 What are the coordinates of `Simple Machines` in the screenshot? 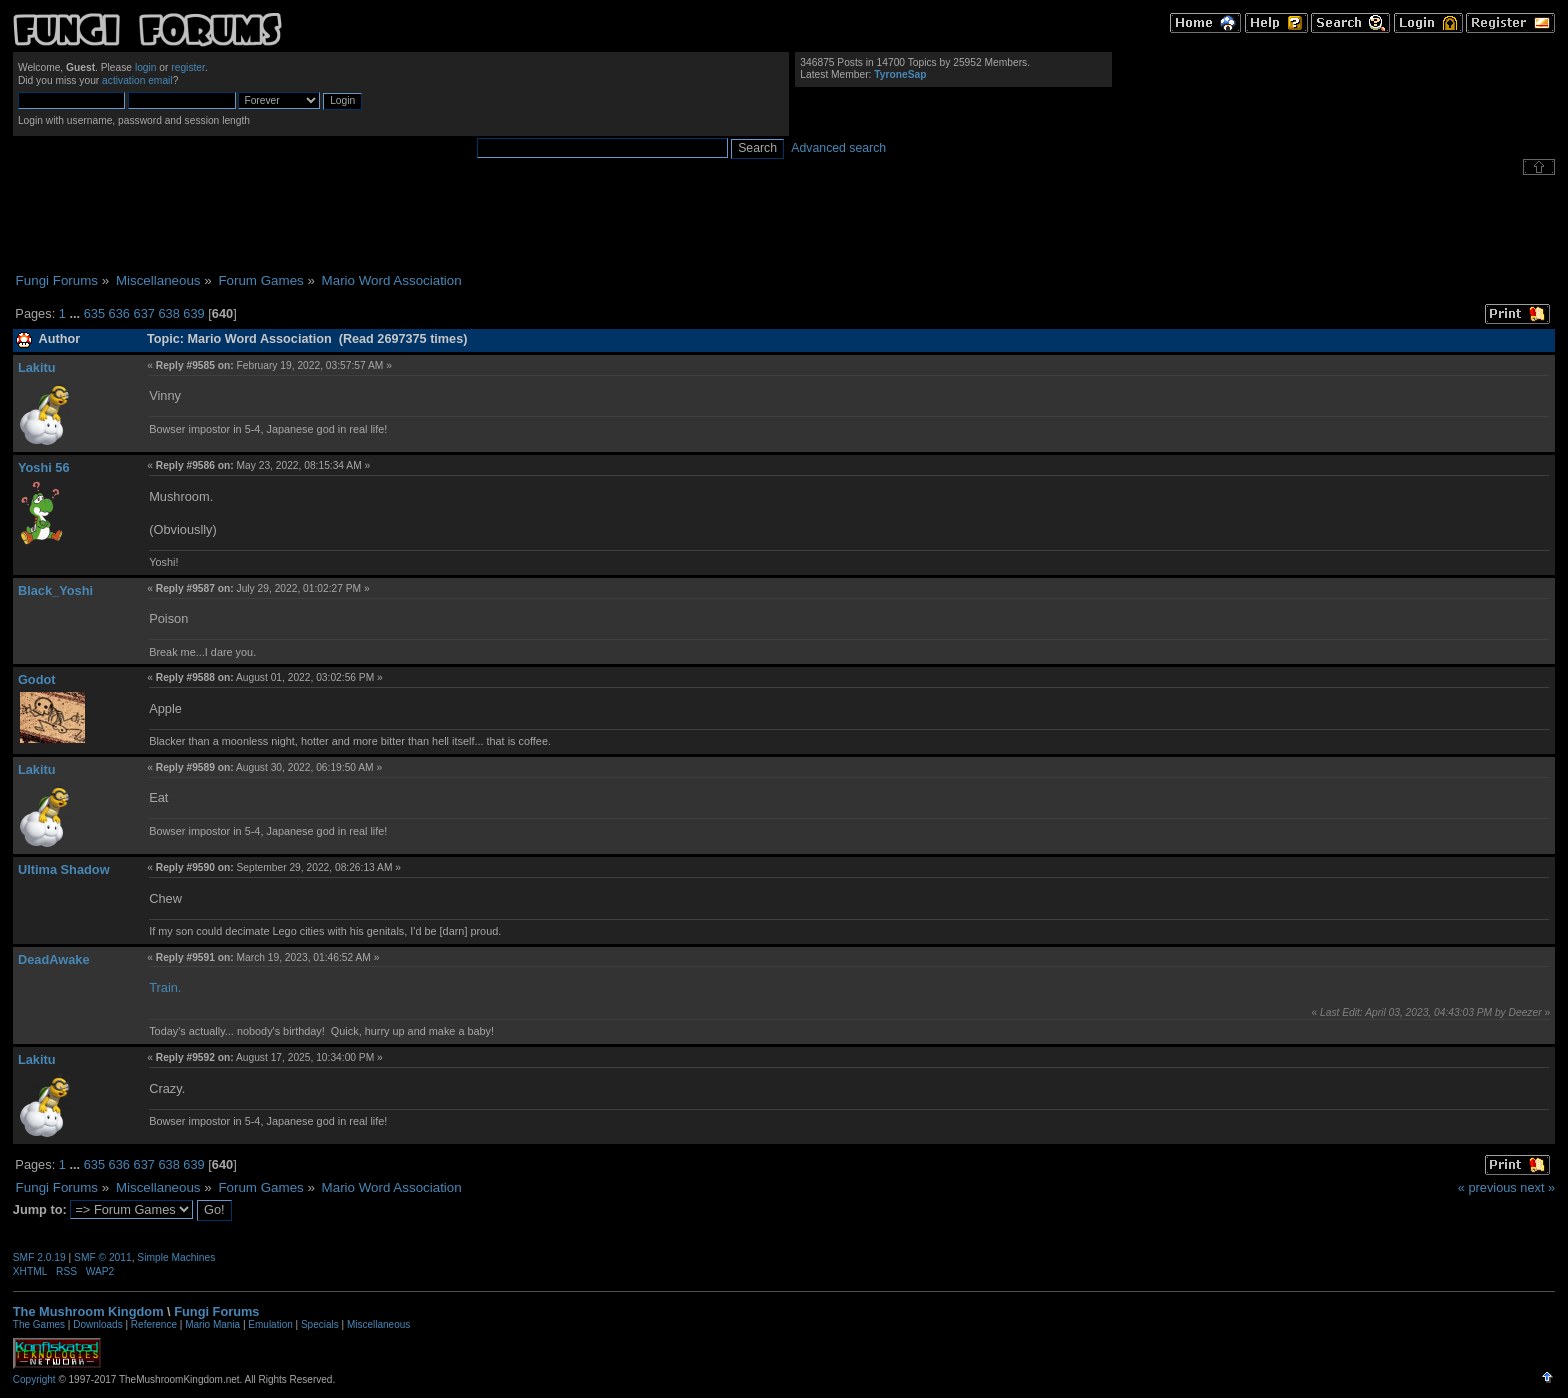 It's located at (176, 1257).